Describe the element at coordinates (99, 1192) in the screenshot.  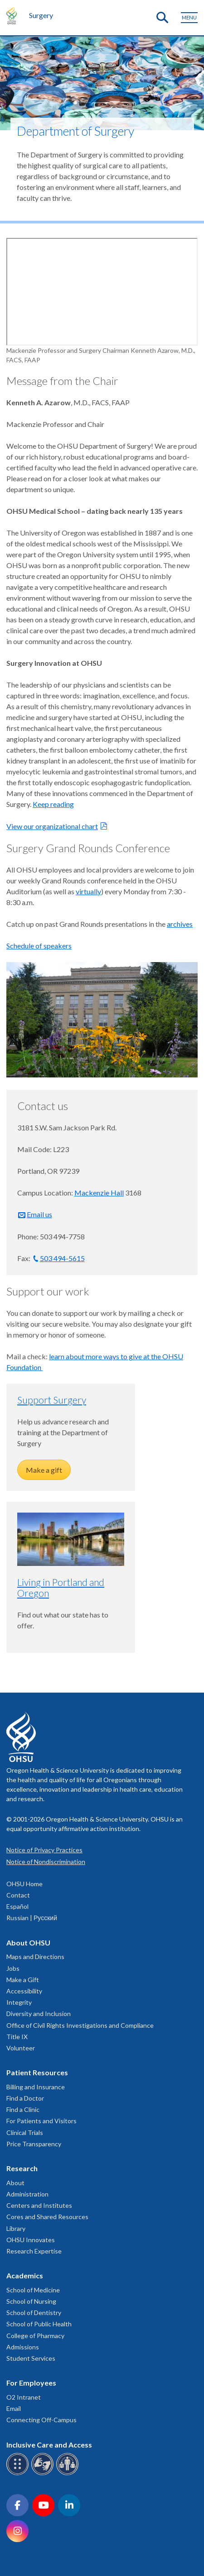
I see `Mackenzie Hall` at that location.